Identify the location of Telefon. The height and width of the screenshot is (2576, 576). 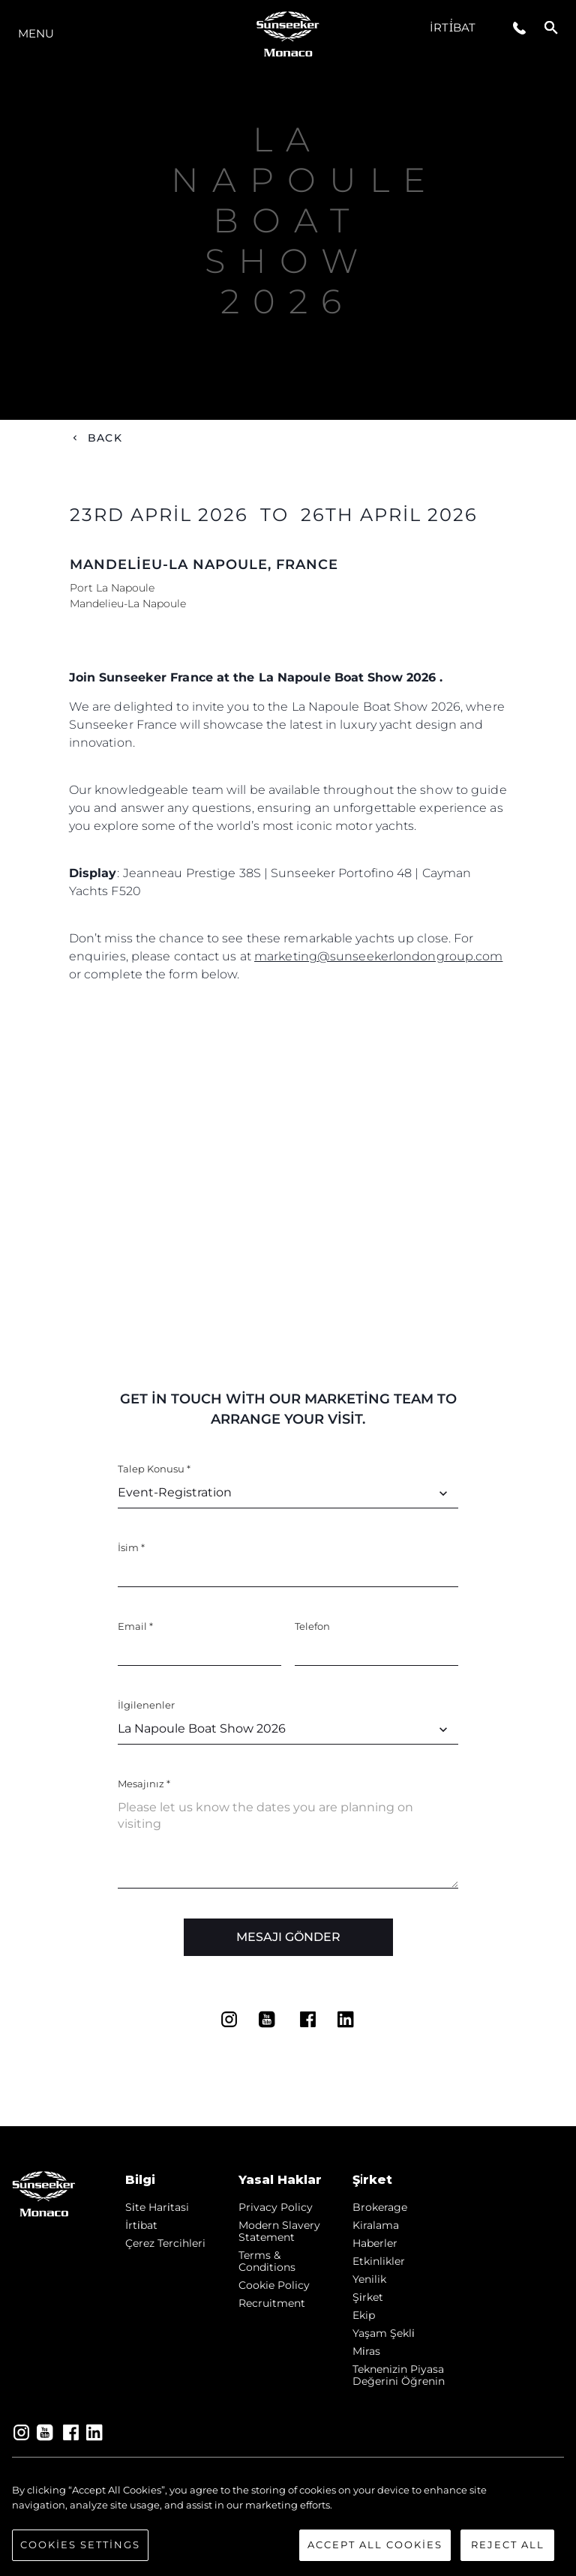
(312, 1626).